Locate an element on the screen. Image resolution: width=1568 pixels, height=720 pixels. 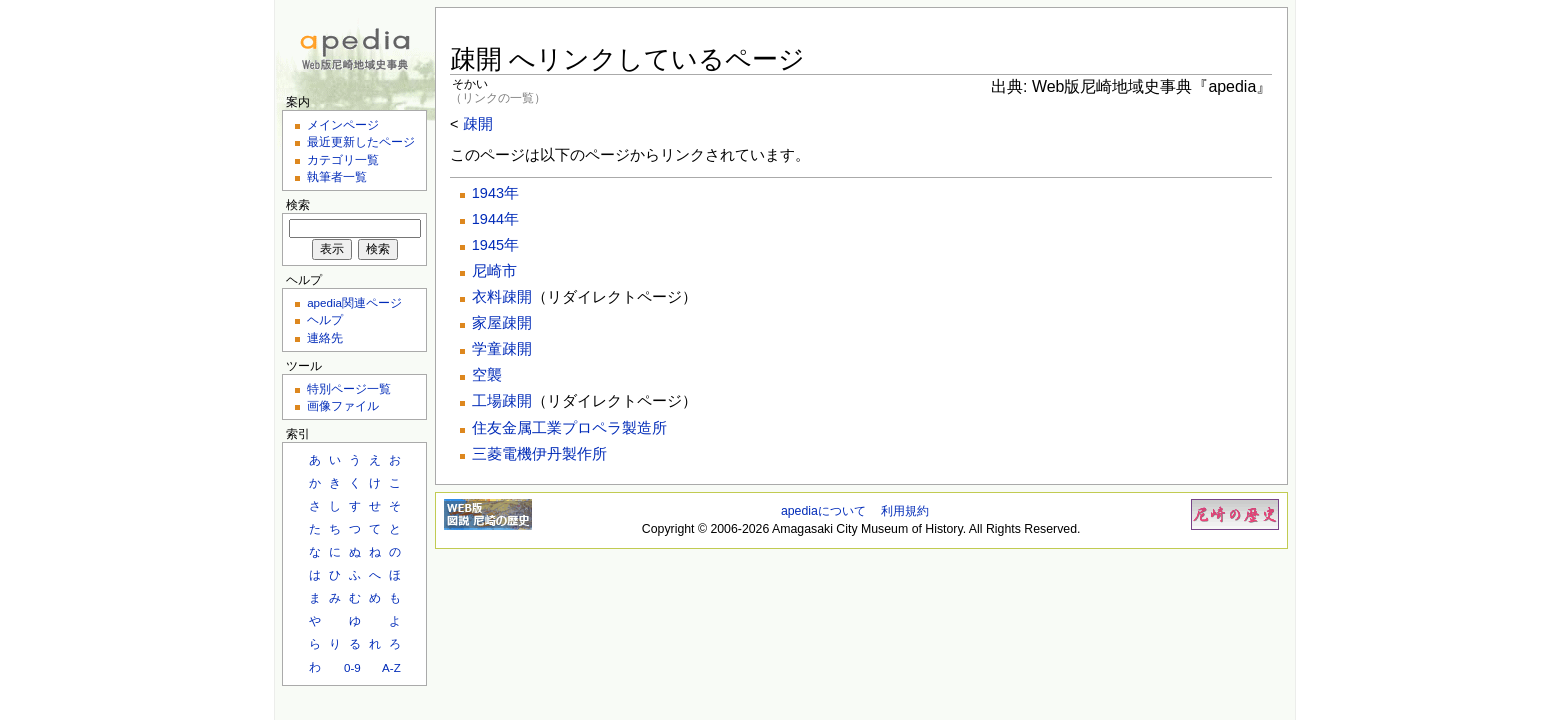
三菱電機伊丹製作所 is located at coordinates (539, 454).